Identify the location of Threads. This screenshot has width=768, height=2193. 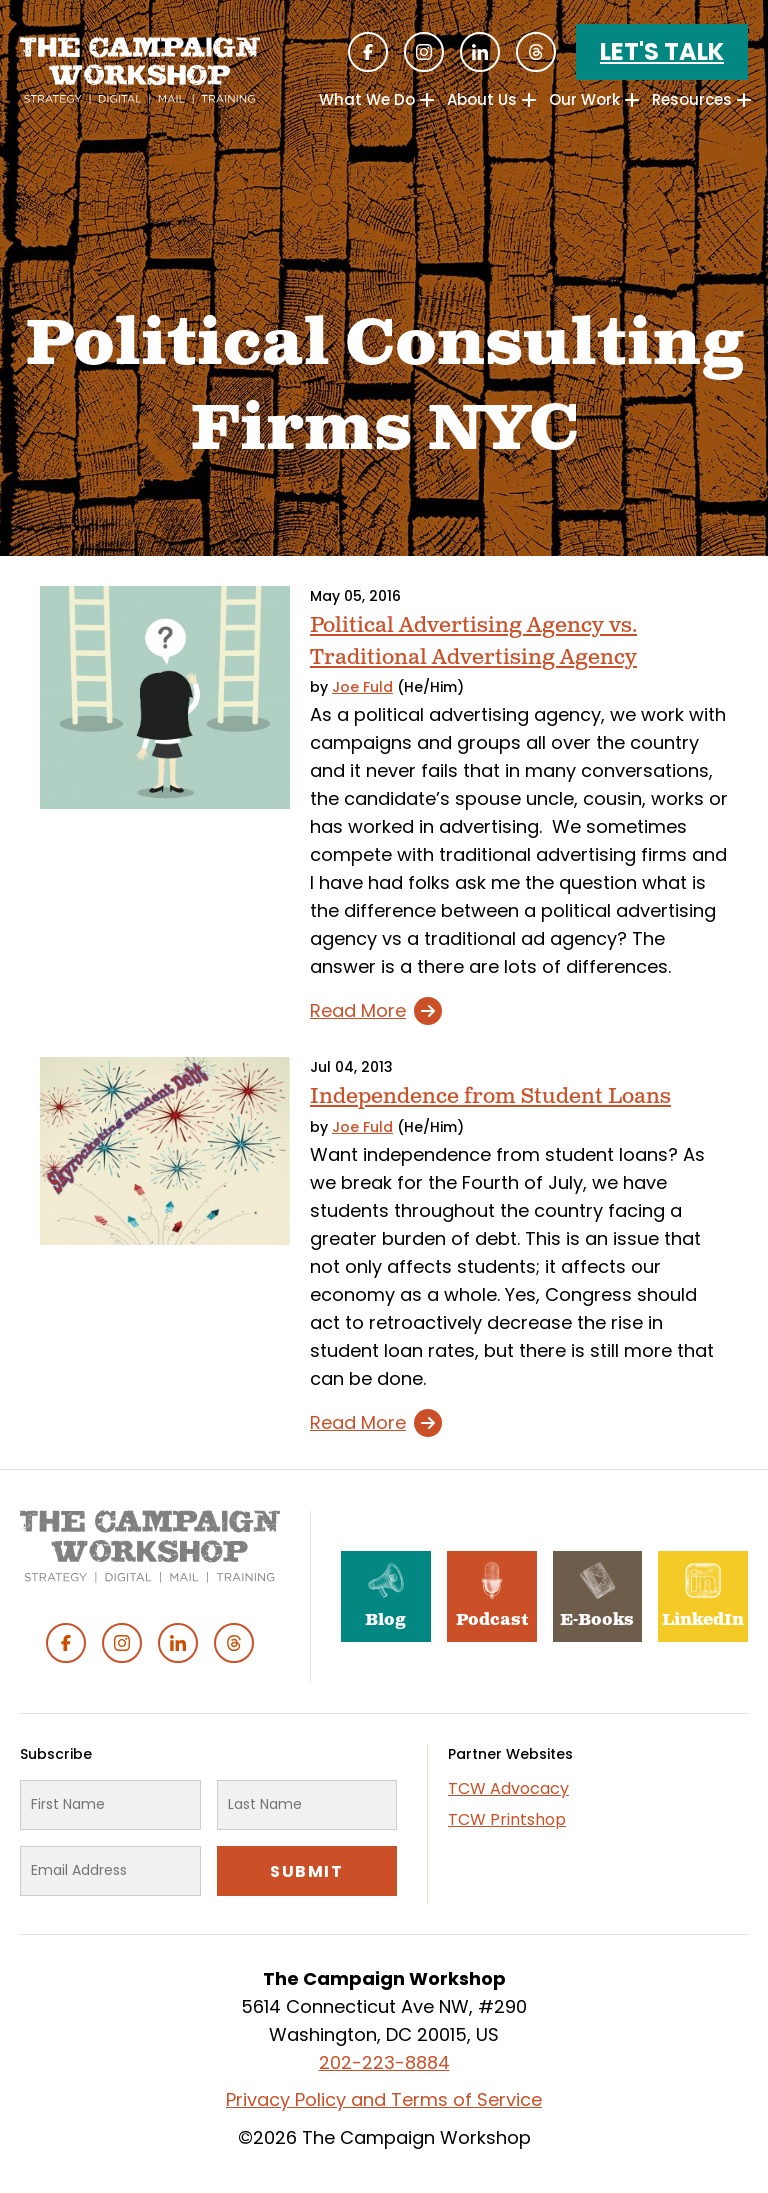
(536, 52).